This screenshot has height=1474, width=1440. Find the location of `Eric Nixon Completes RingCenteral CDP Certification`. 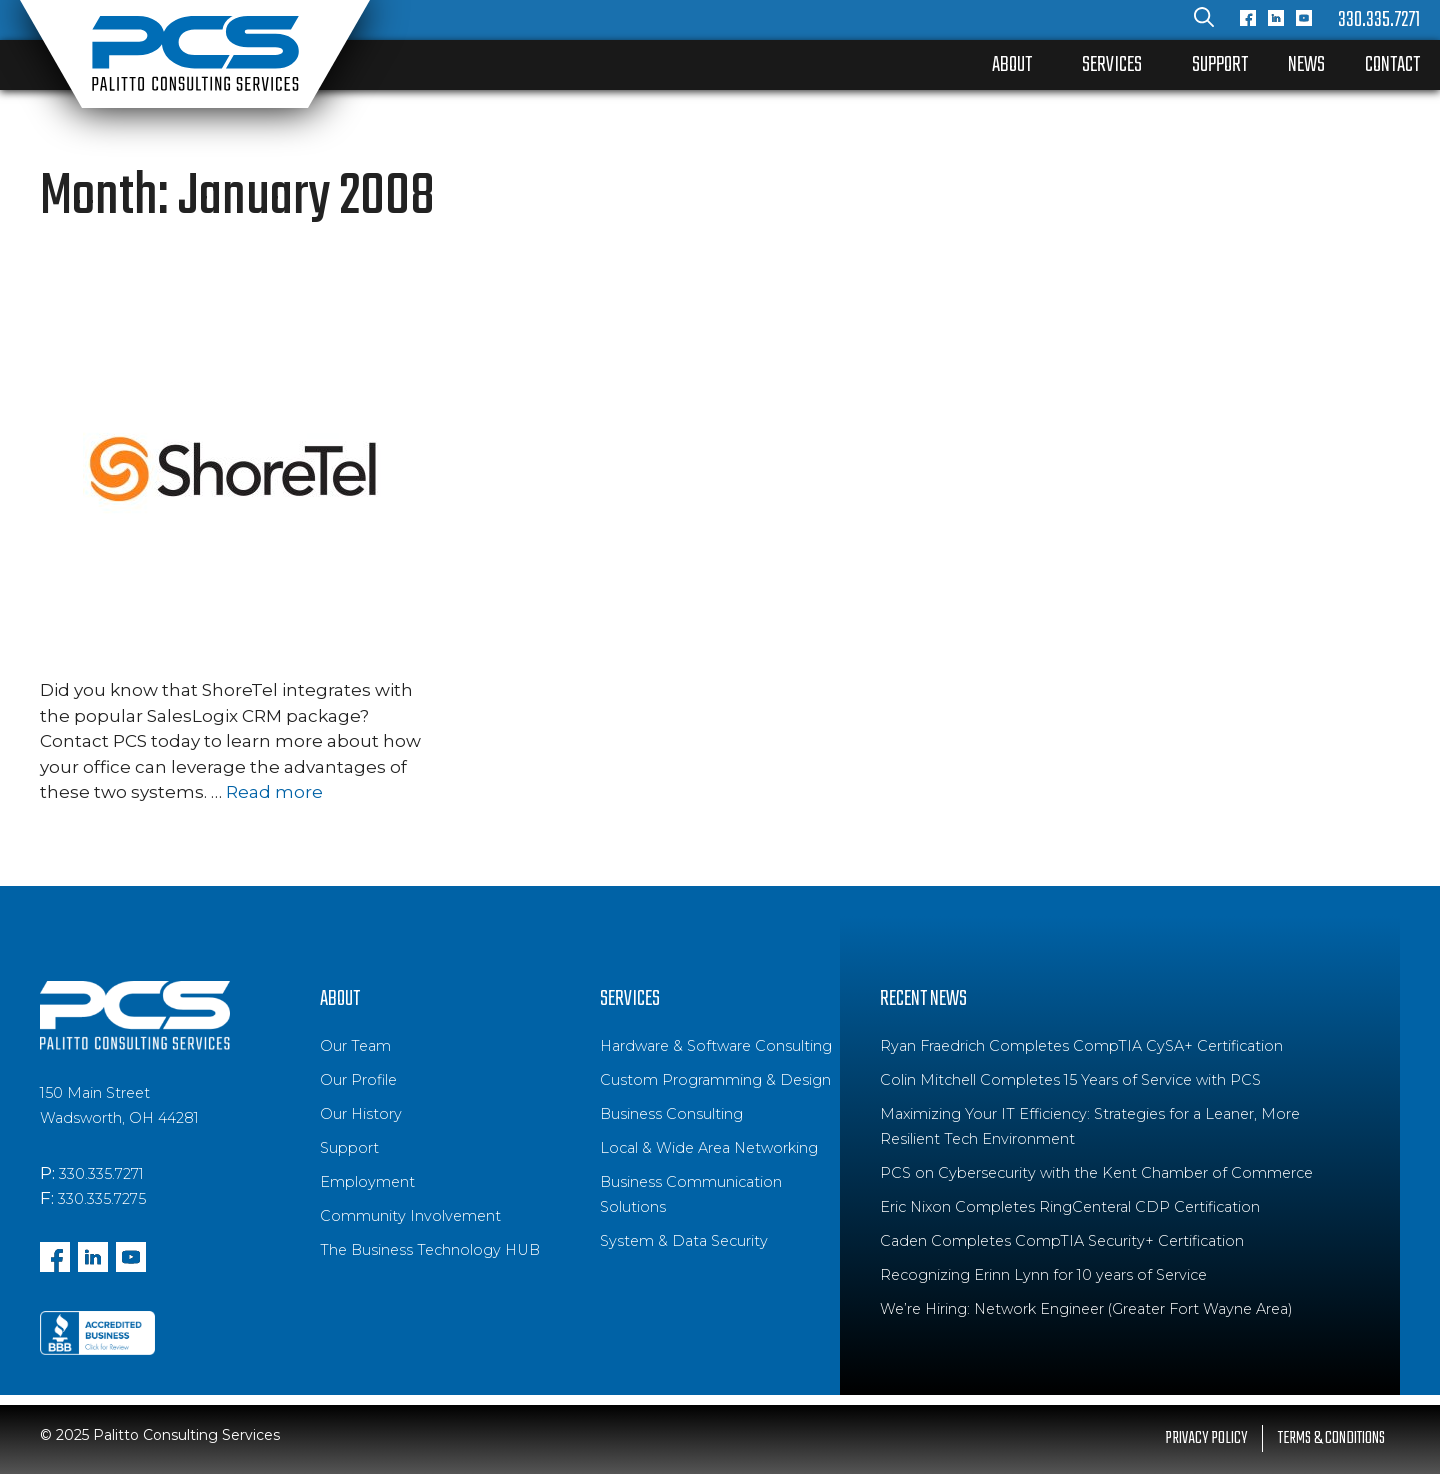

Eric Nixon Completes RingCenteral CDP Certification is located at coordinates (1070, 1207).